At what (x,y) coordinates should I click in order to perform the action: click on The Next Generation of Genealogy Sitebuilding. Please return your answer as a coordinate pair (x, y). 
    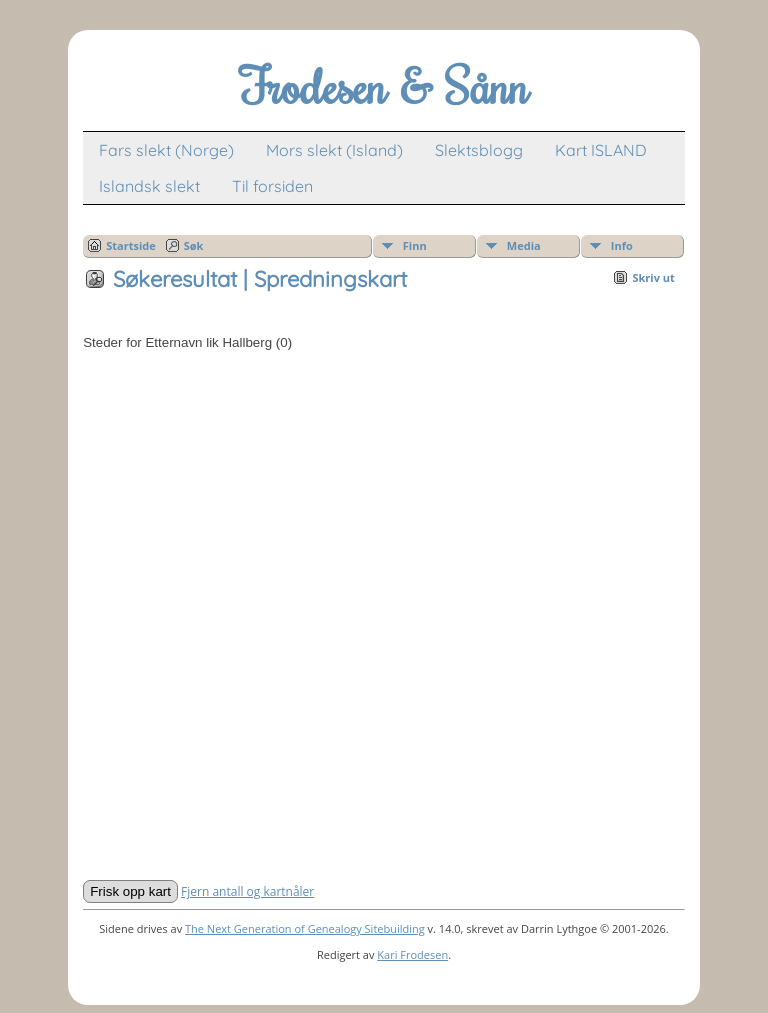
    Looking at the image, I should click on (305, 928).